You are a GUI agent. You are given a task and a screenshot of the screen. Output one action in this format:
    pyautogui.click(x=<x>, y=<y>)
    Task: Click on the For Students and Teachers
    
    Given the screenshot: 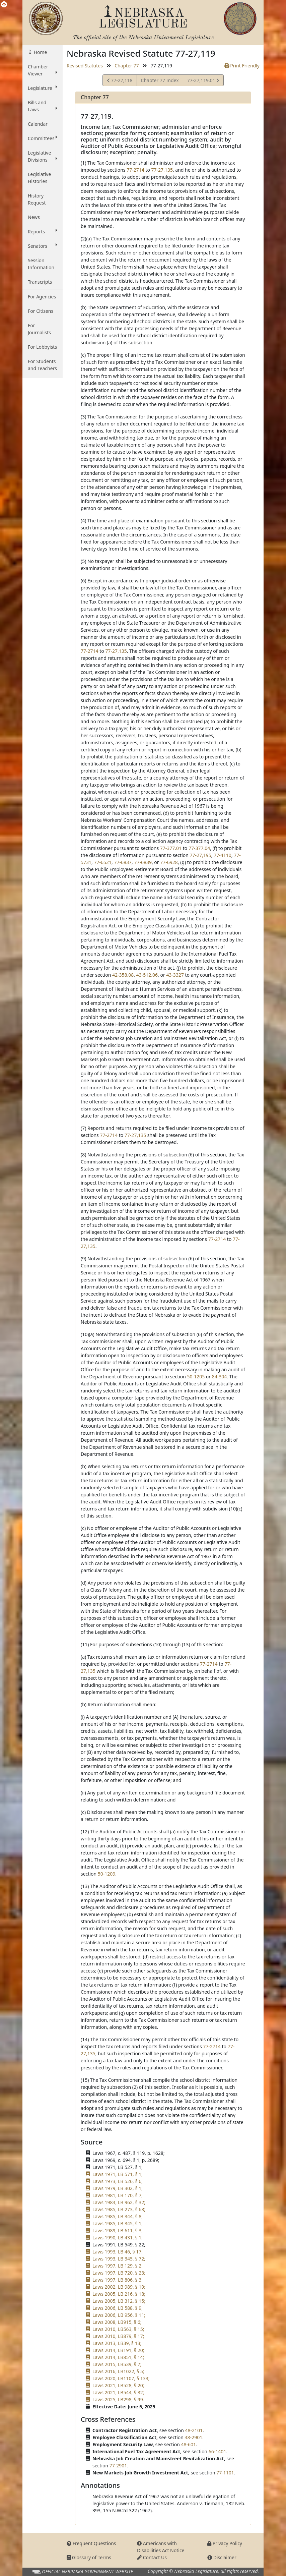 What is the action you would take?
    pyautogui.click(x=42, y=364)
    